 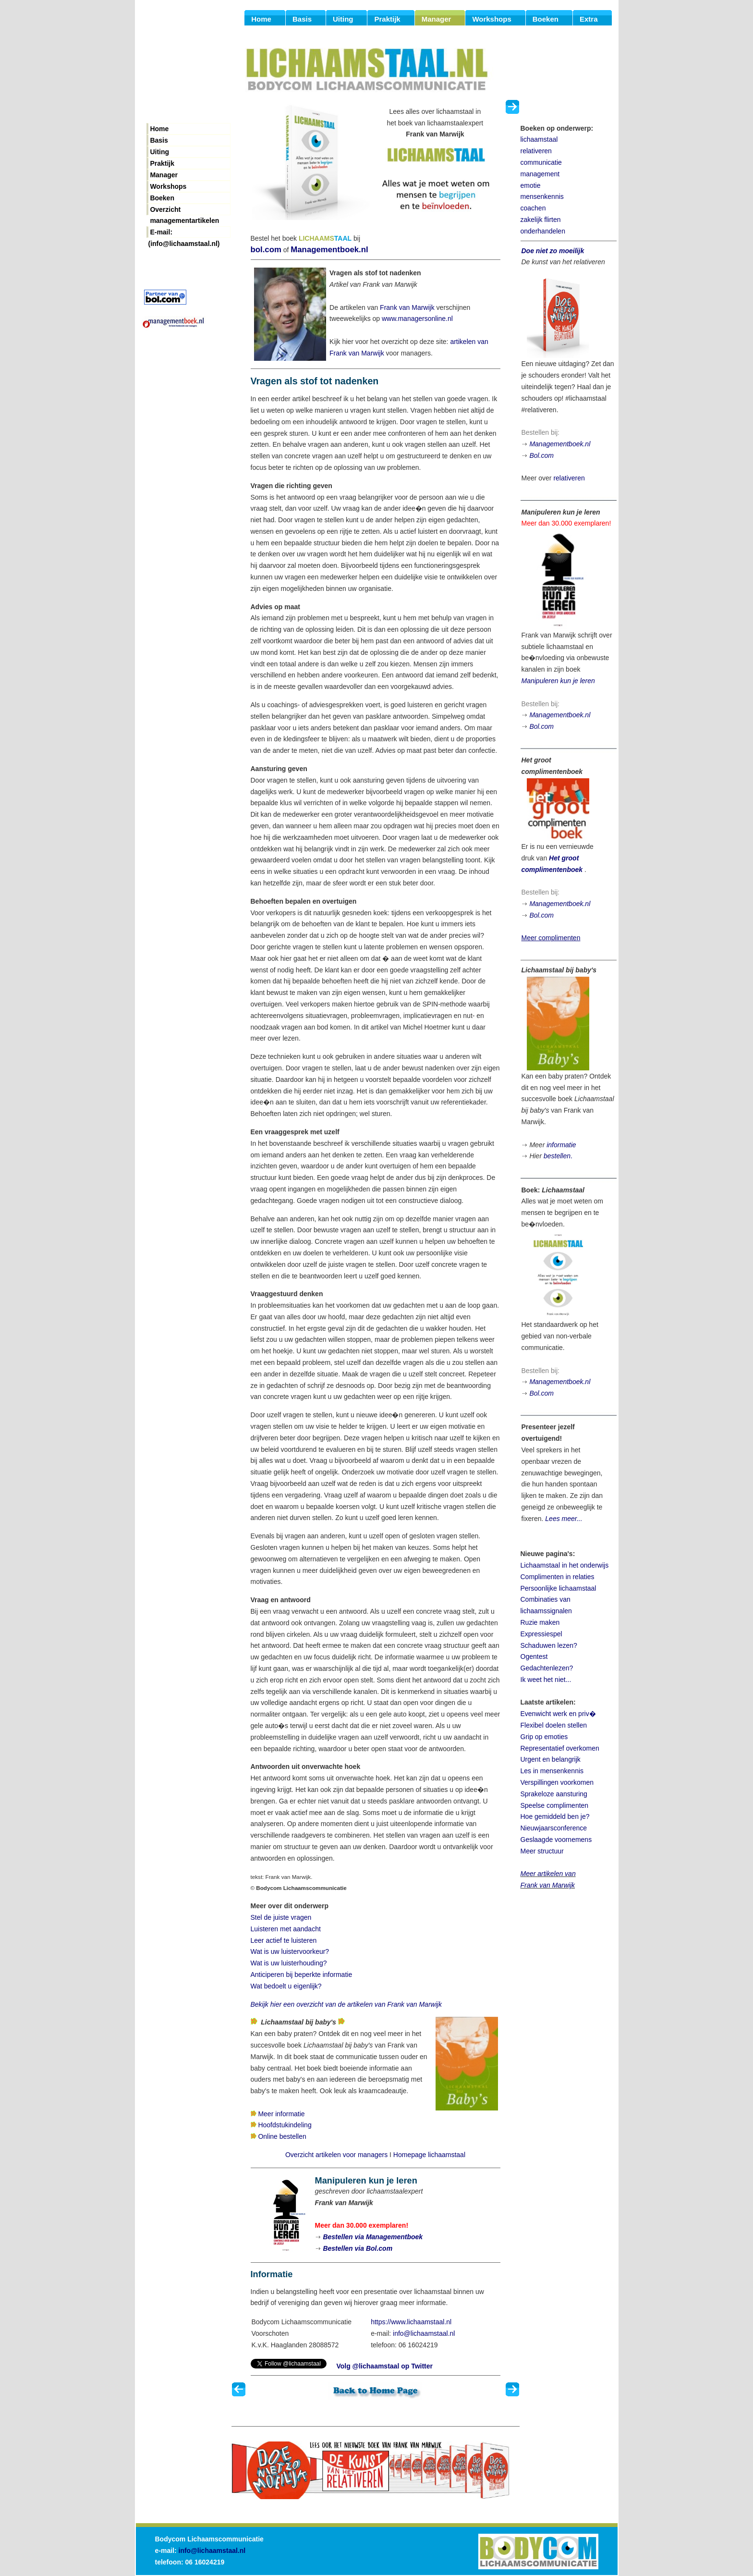 I want to click on Stel de juiste vragen, so click(x=281, y=1917).